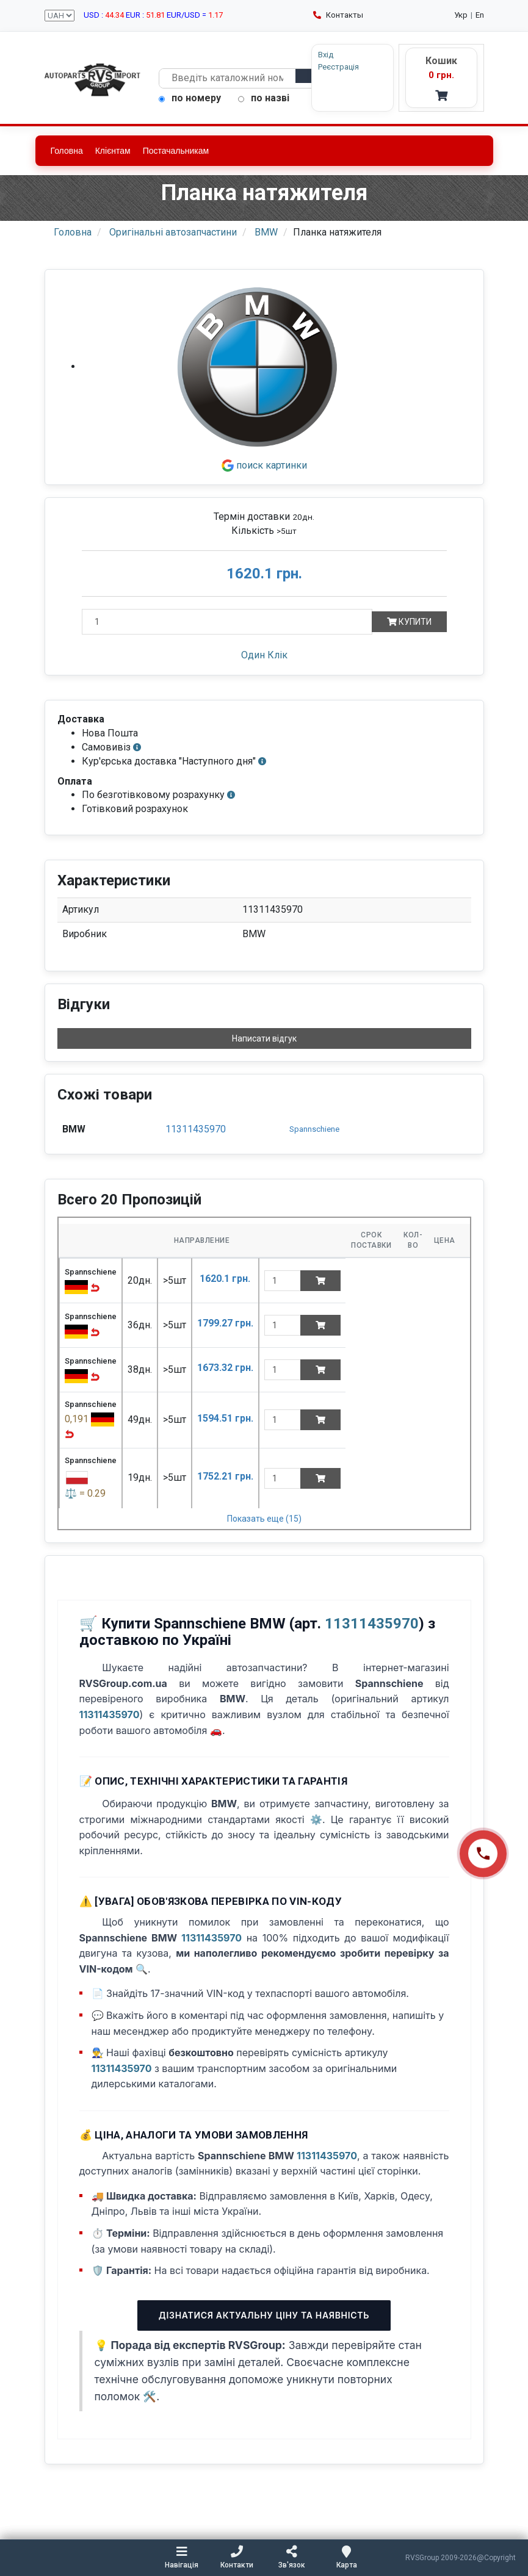 The height and width of the screenshot is (2576, 528). What do you see at coordinates (264, 1038) in the screenshot?
I see `Написати відгук [button]` at bounding box center [264, 1038].